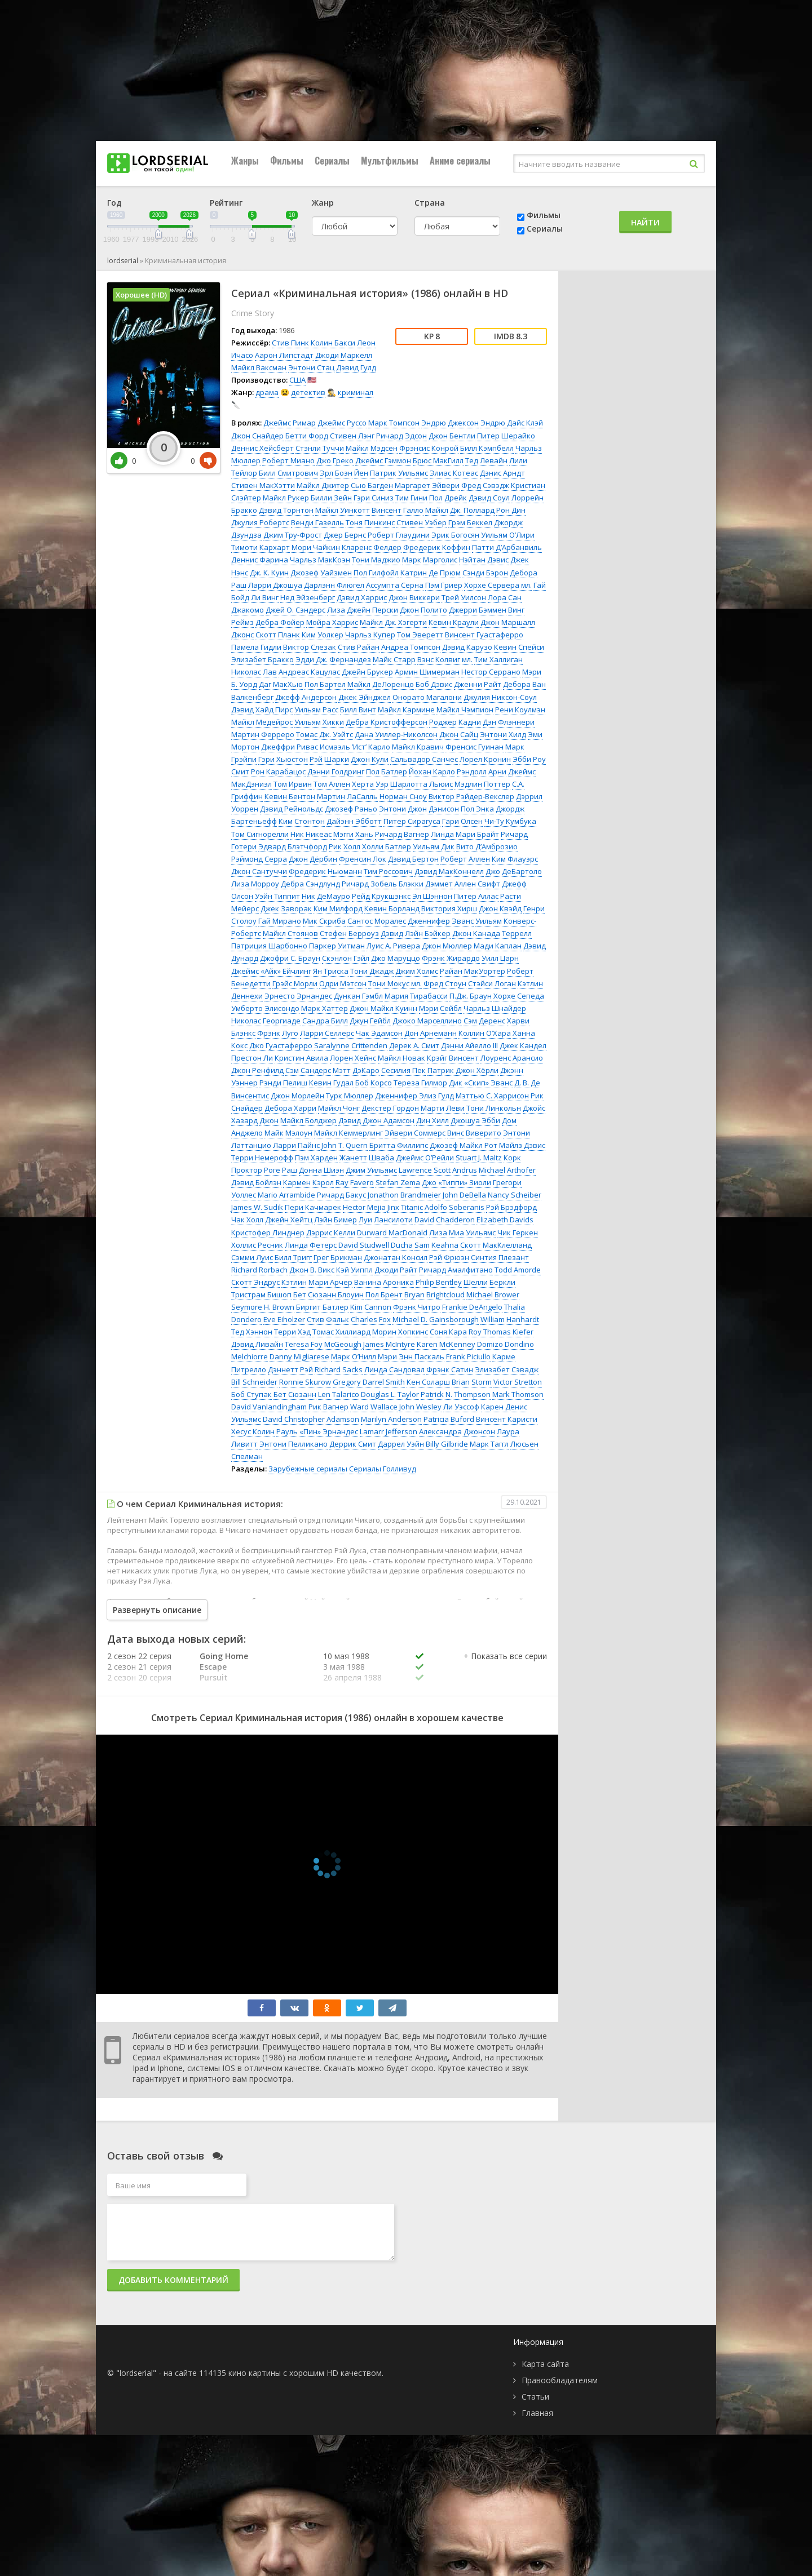 Image resolution: width=812 pixels, height=2576 pixels. Describe the element at coordinates (280, 1170) in the screenshot. I see `Роге Раш` at that location.